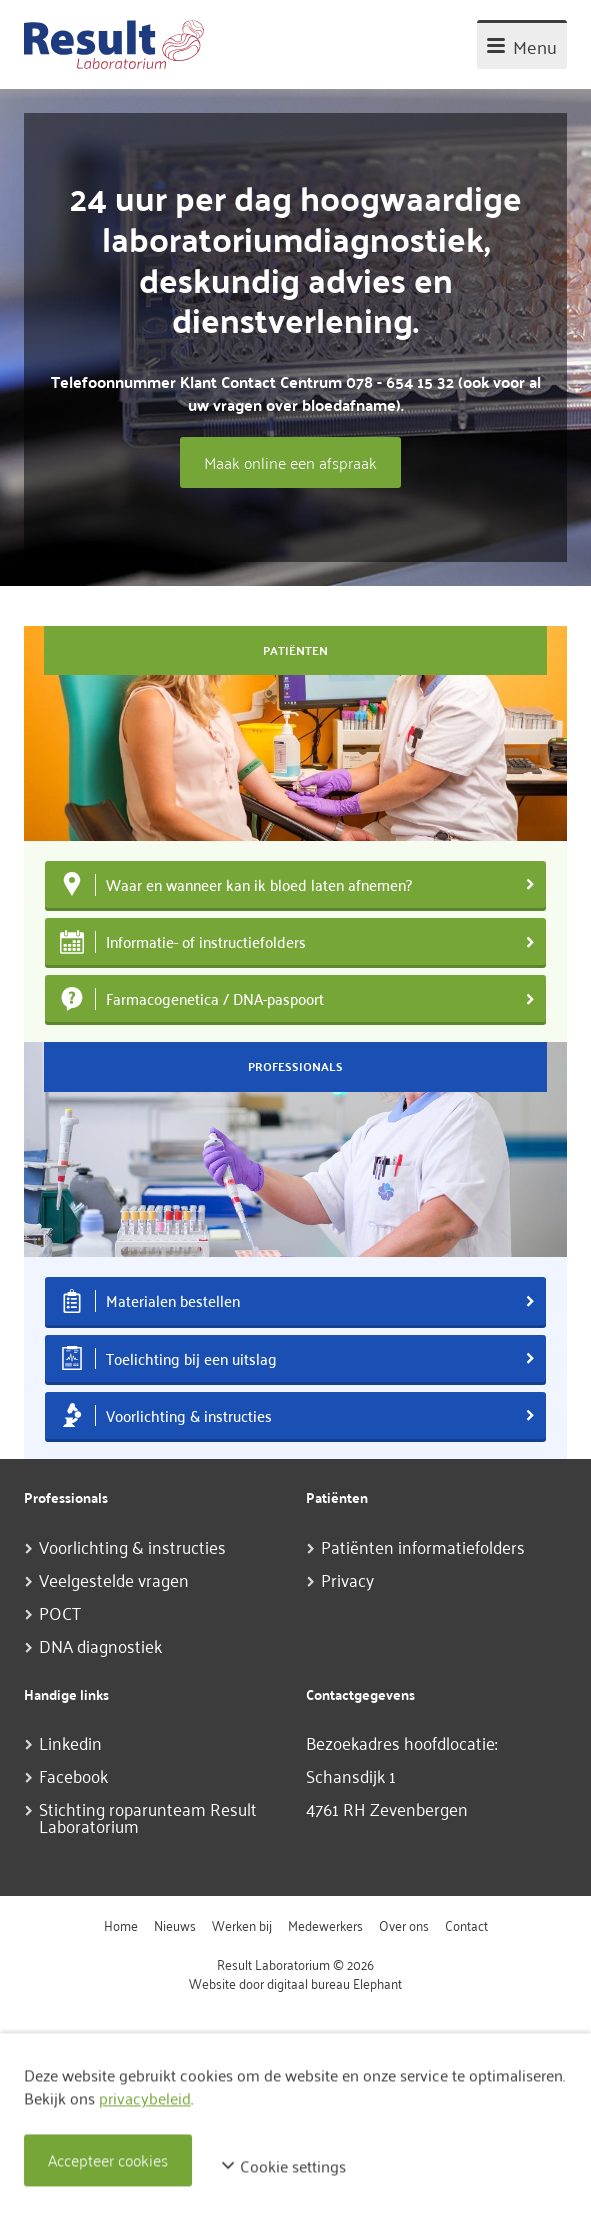 The image size is (591, 2221). Describe the element at coordinates (423, 1546) in the screenshot. I see `Patiënten informatiefolders` at that location.